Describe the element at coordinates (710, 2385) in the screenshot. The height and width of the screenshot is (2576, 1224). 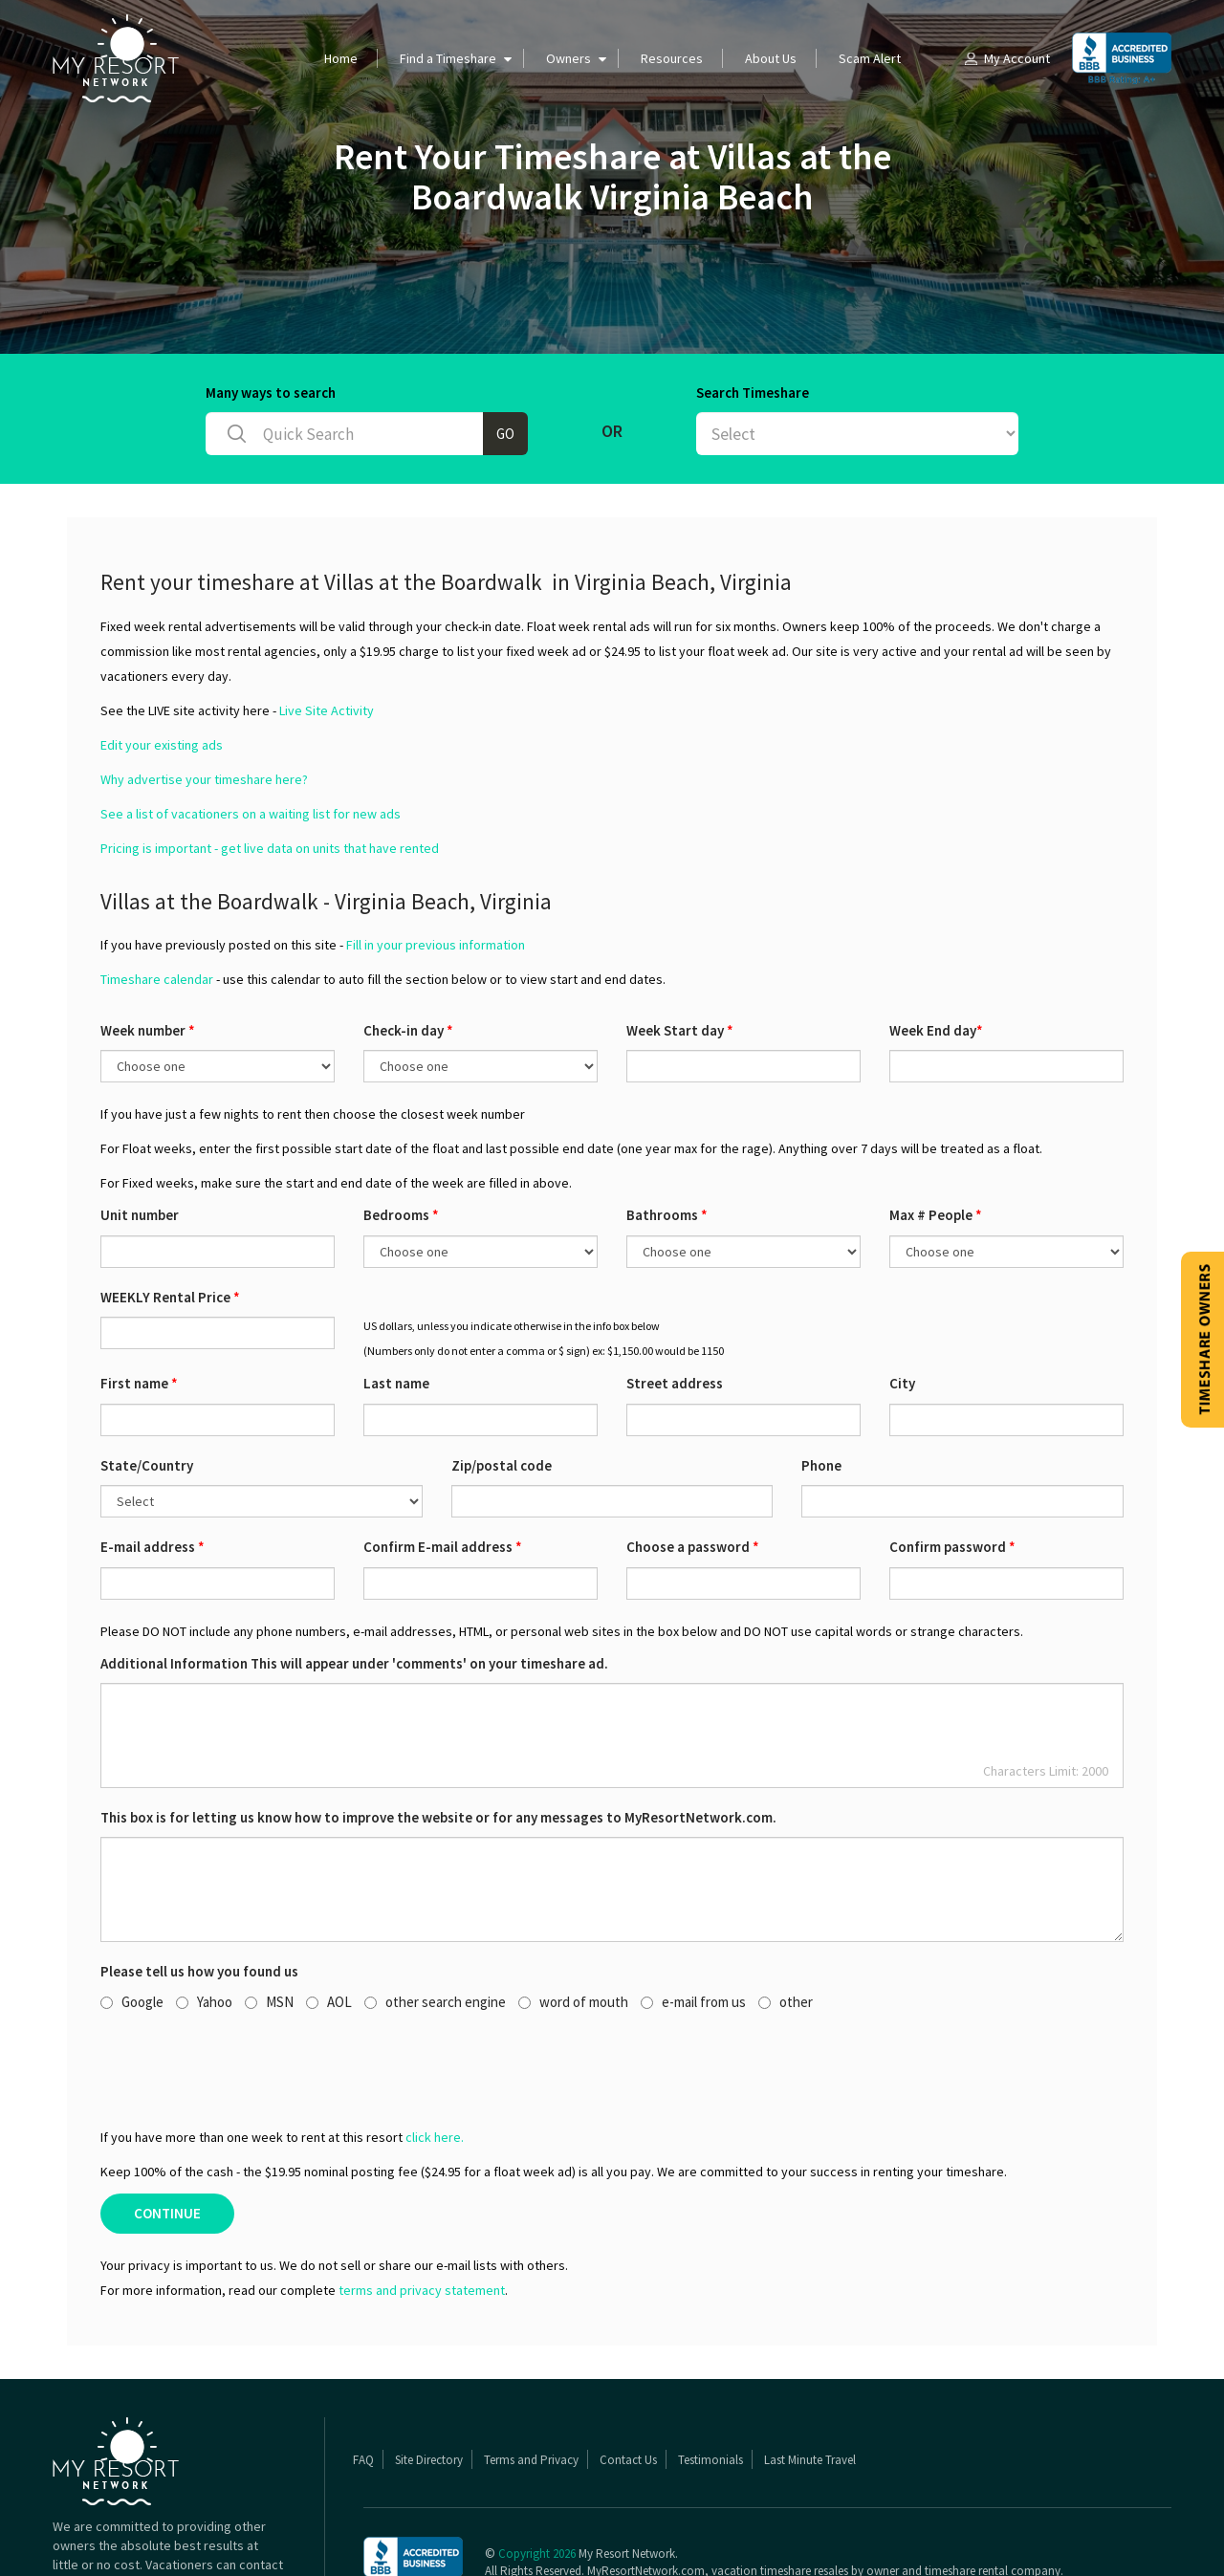
I see `Testimonials` at that location.